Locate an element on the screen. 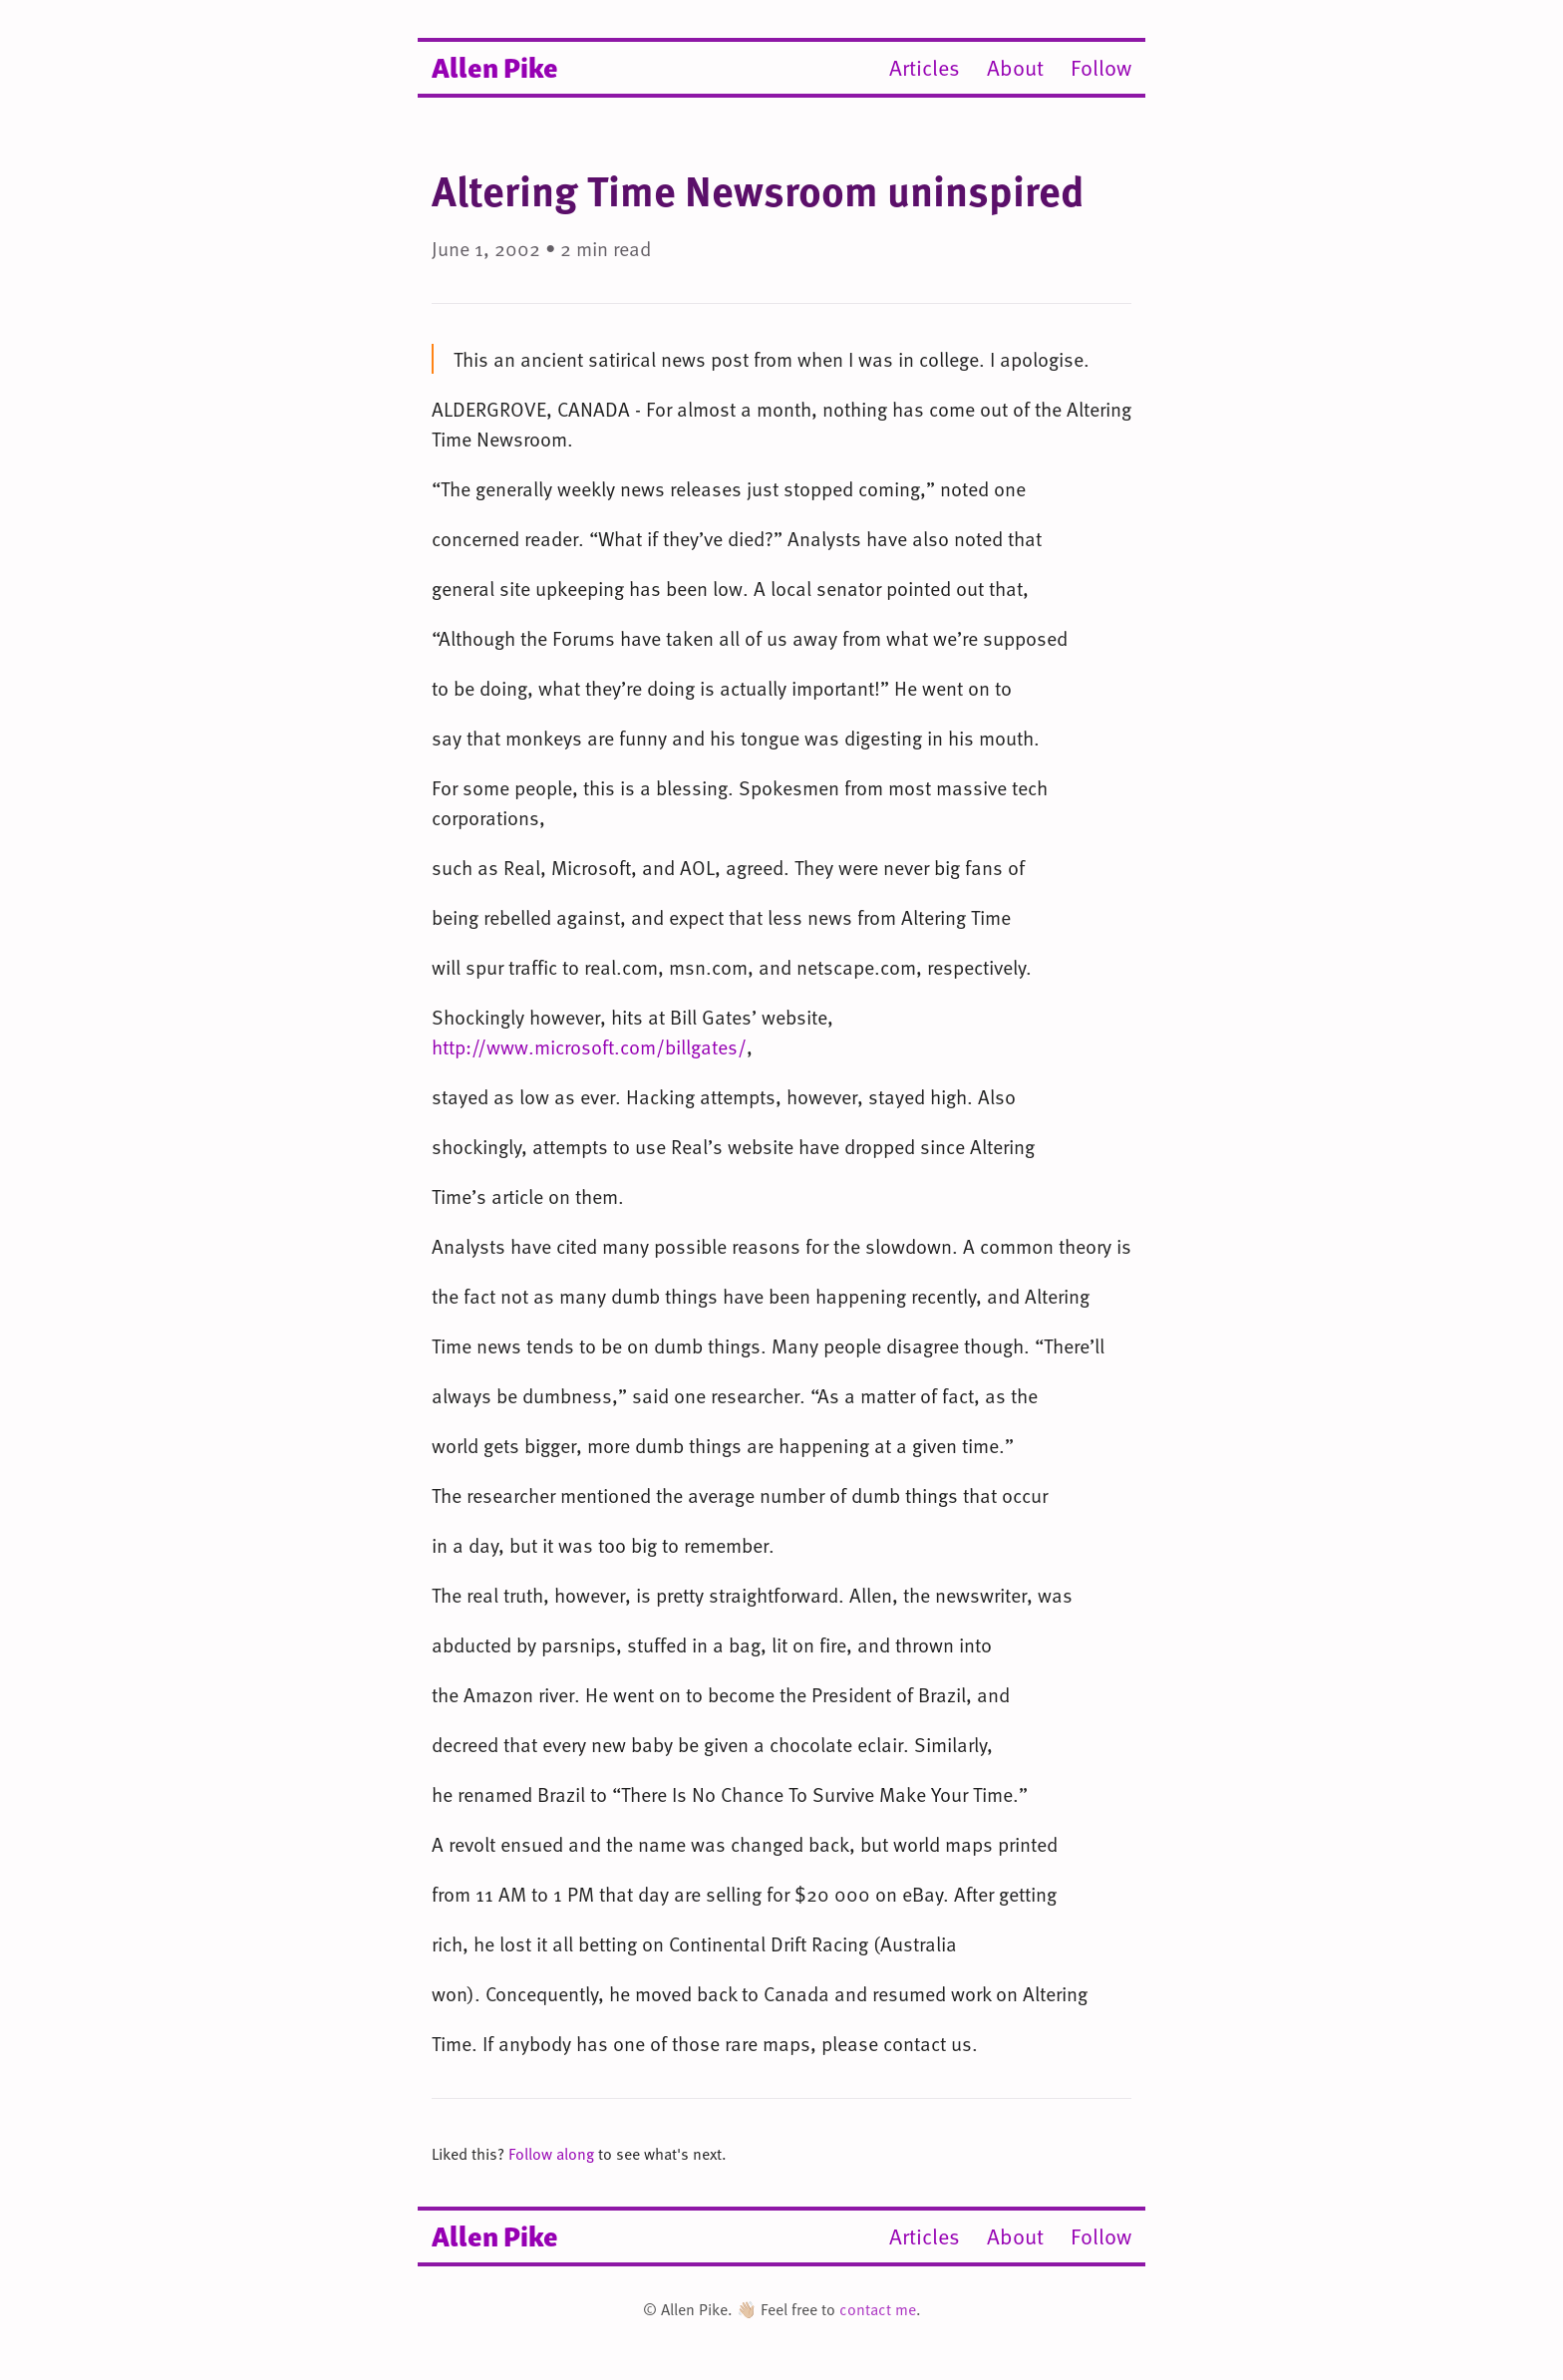 This screenshot has width=1563, height=2380. http://www.microsoft.com/billgates/ is located at coordinates (589, 1046).